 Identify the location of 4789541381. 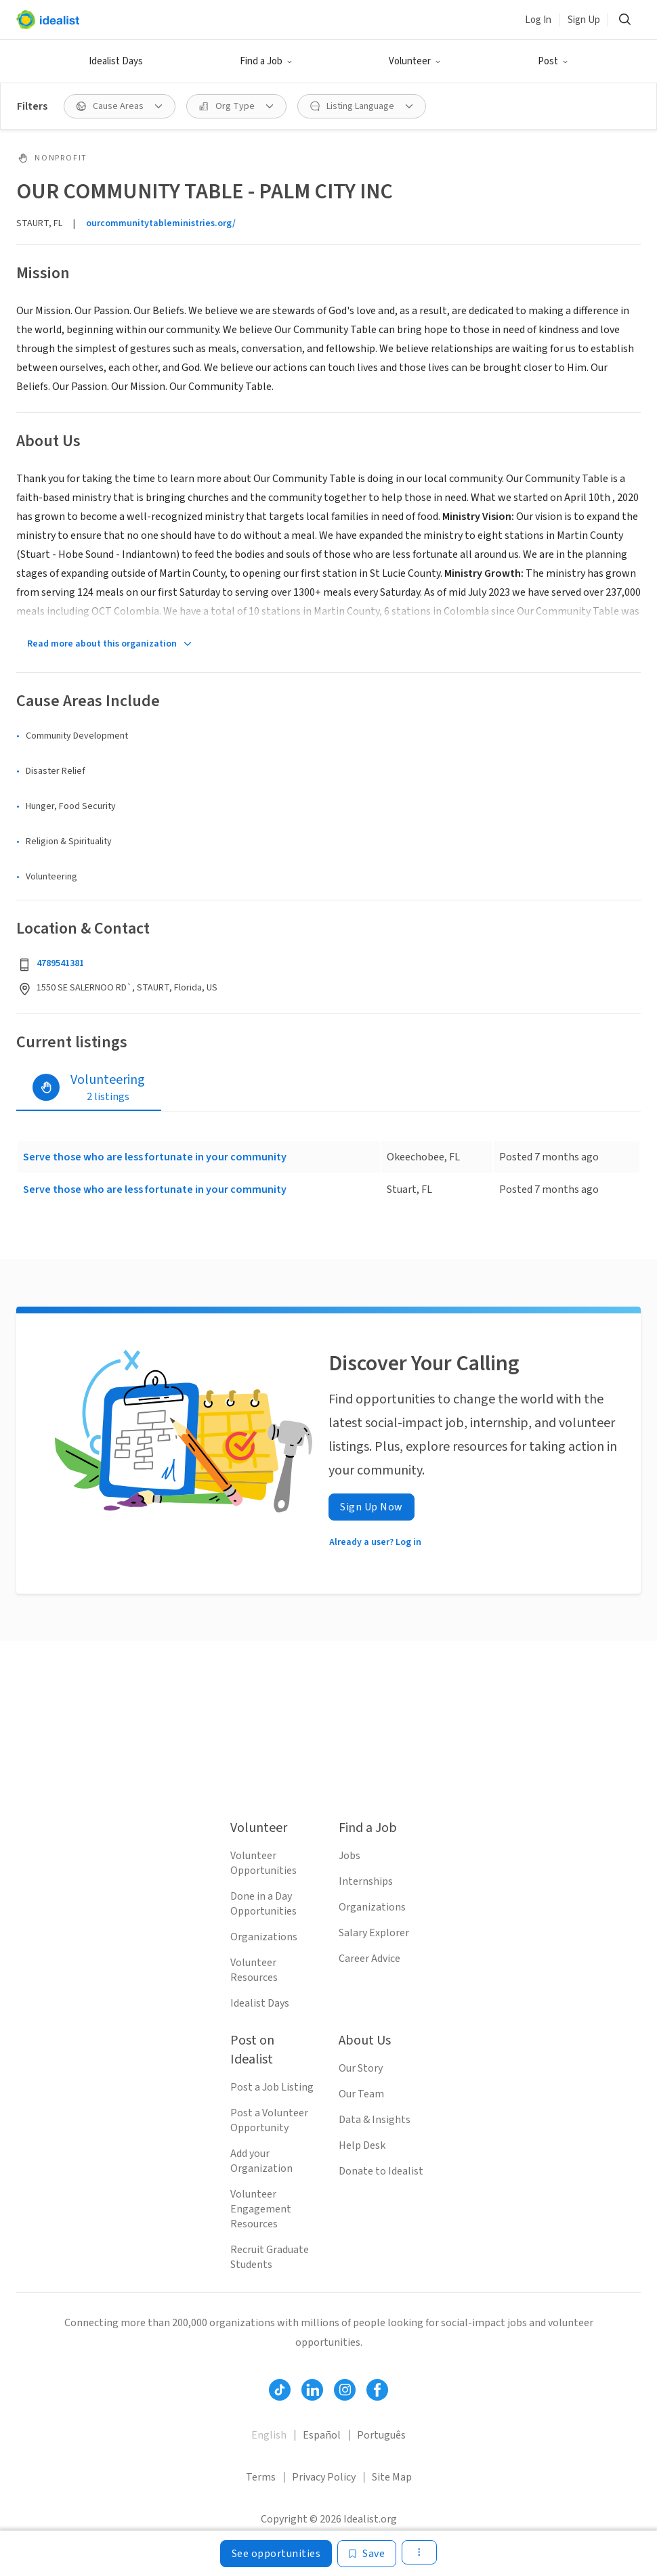
(60, 963).